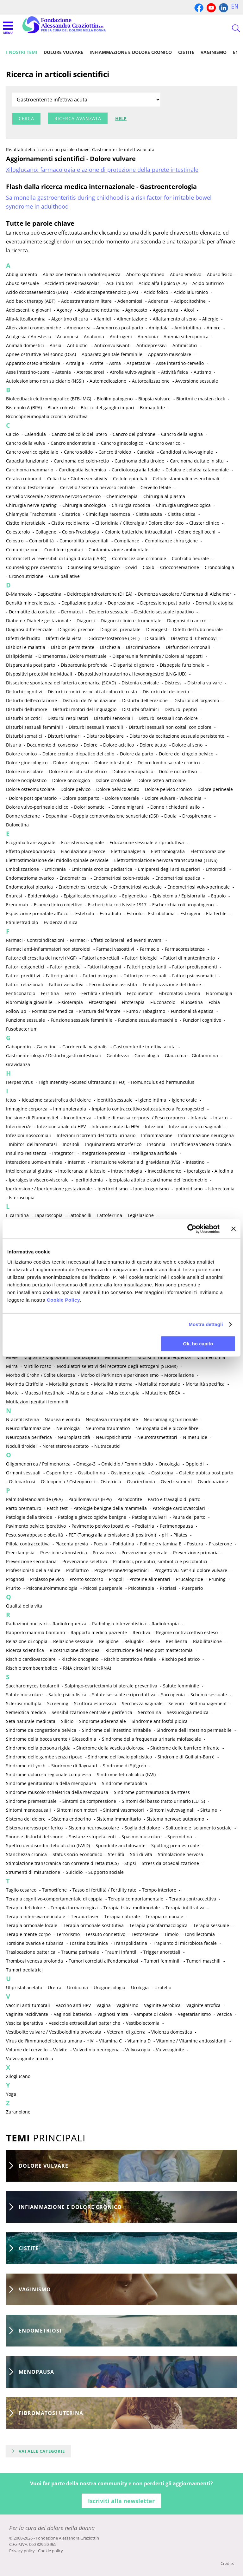 The height and width of the screenshot is (2576, 243). What do you see at coordinates (74, 1437) in the screenshot?
I see `Neuroplasticità` at bounding box center [74, 1437].